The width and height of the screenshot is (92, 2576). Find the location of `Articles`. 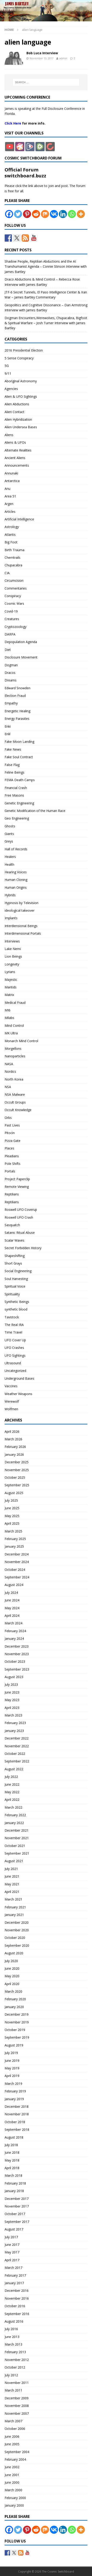

Articles is located at coordinates (10, 511).